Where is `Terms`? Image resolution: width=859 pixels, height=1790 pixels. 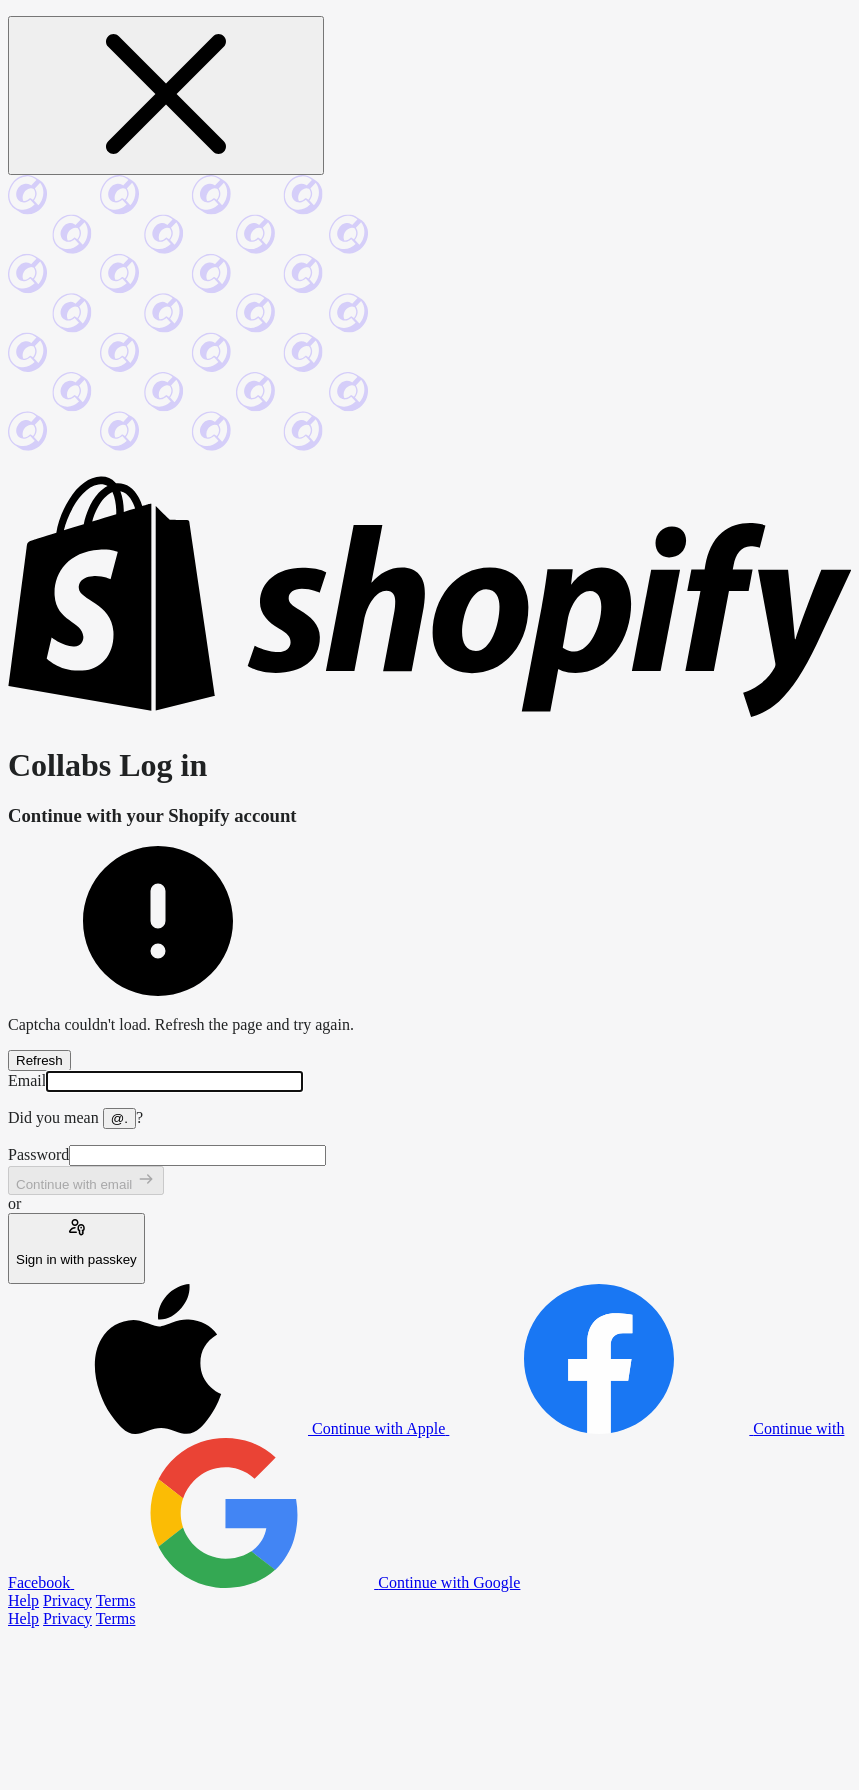
Terms is located at coordinates (116, 1600).